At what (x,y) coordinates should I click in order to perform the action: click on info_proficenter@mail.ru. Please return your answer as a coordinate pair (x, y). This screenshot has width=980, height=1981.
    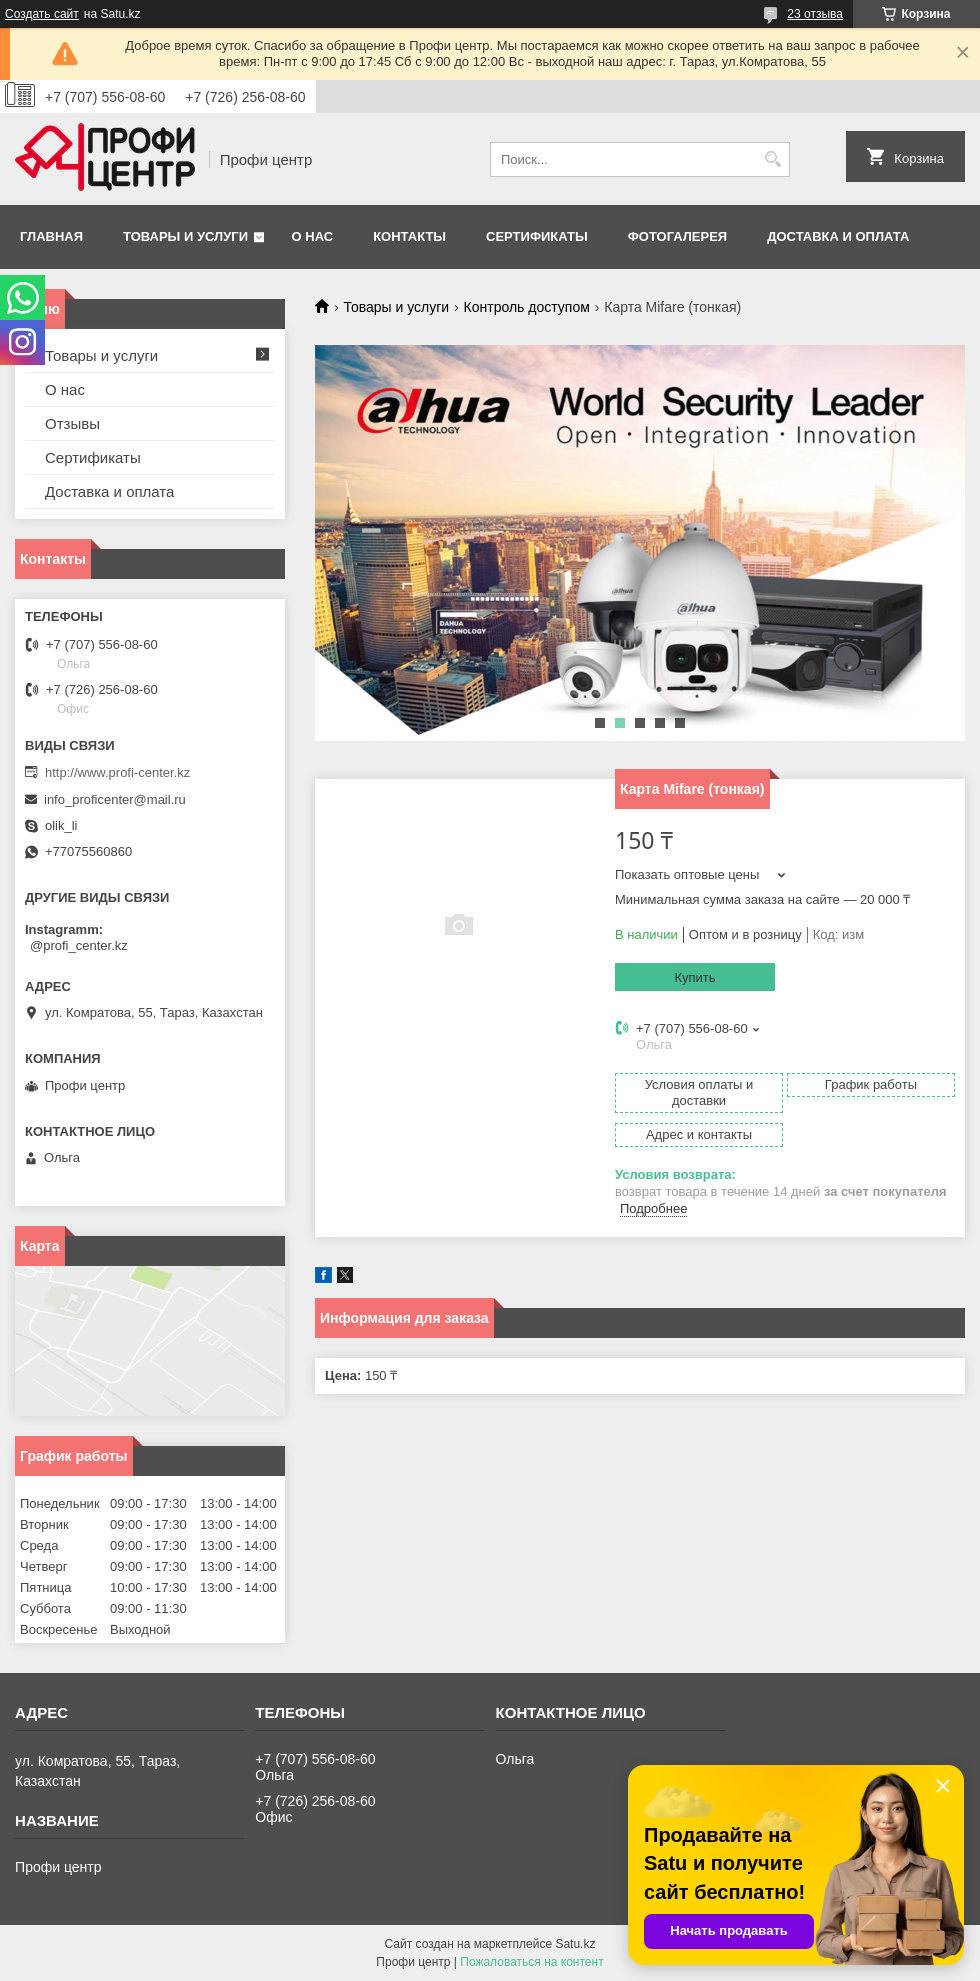
    Looking at the image, I should click on (115, 799).